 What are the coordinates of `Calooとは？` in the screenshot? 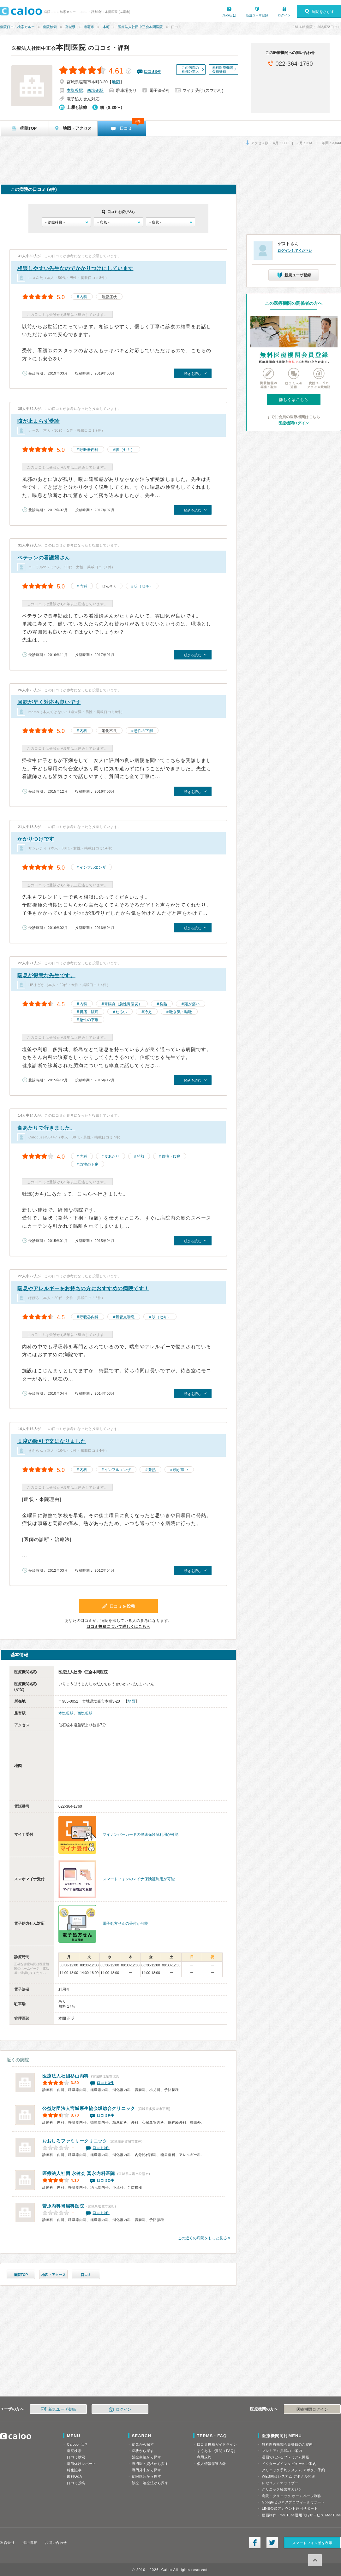 It's located at (77, 2444).